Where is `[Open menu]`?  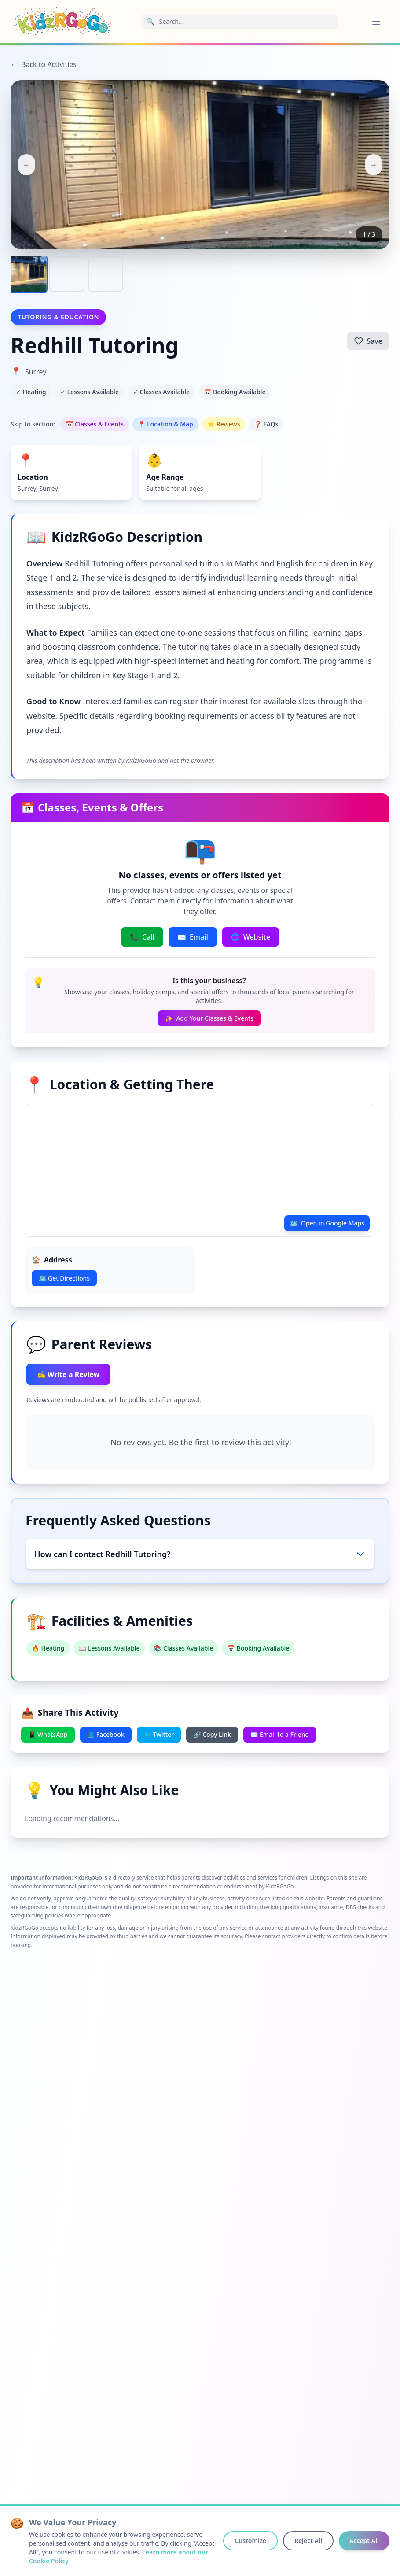 [Open menu] is located at coordinates (376, 21).